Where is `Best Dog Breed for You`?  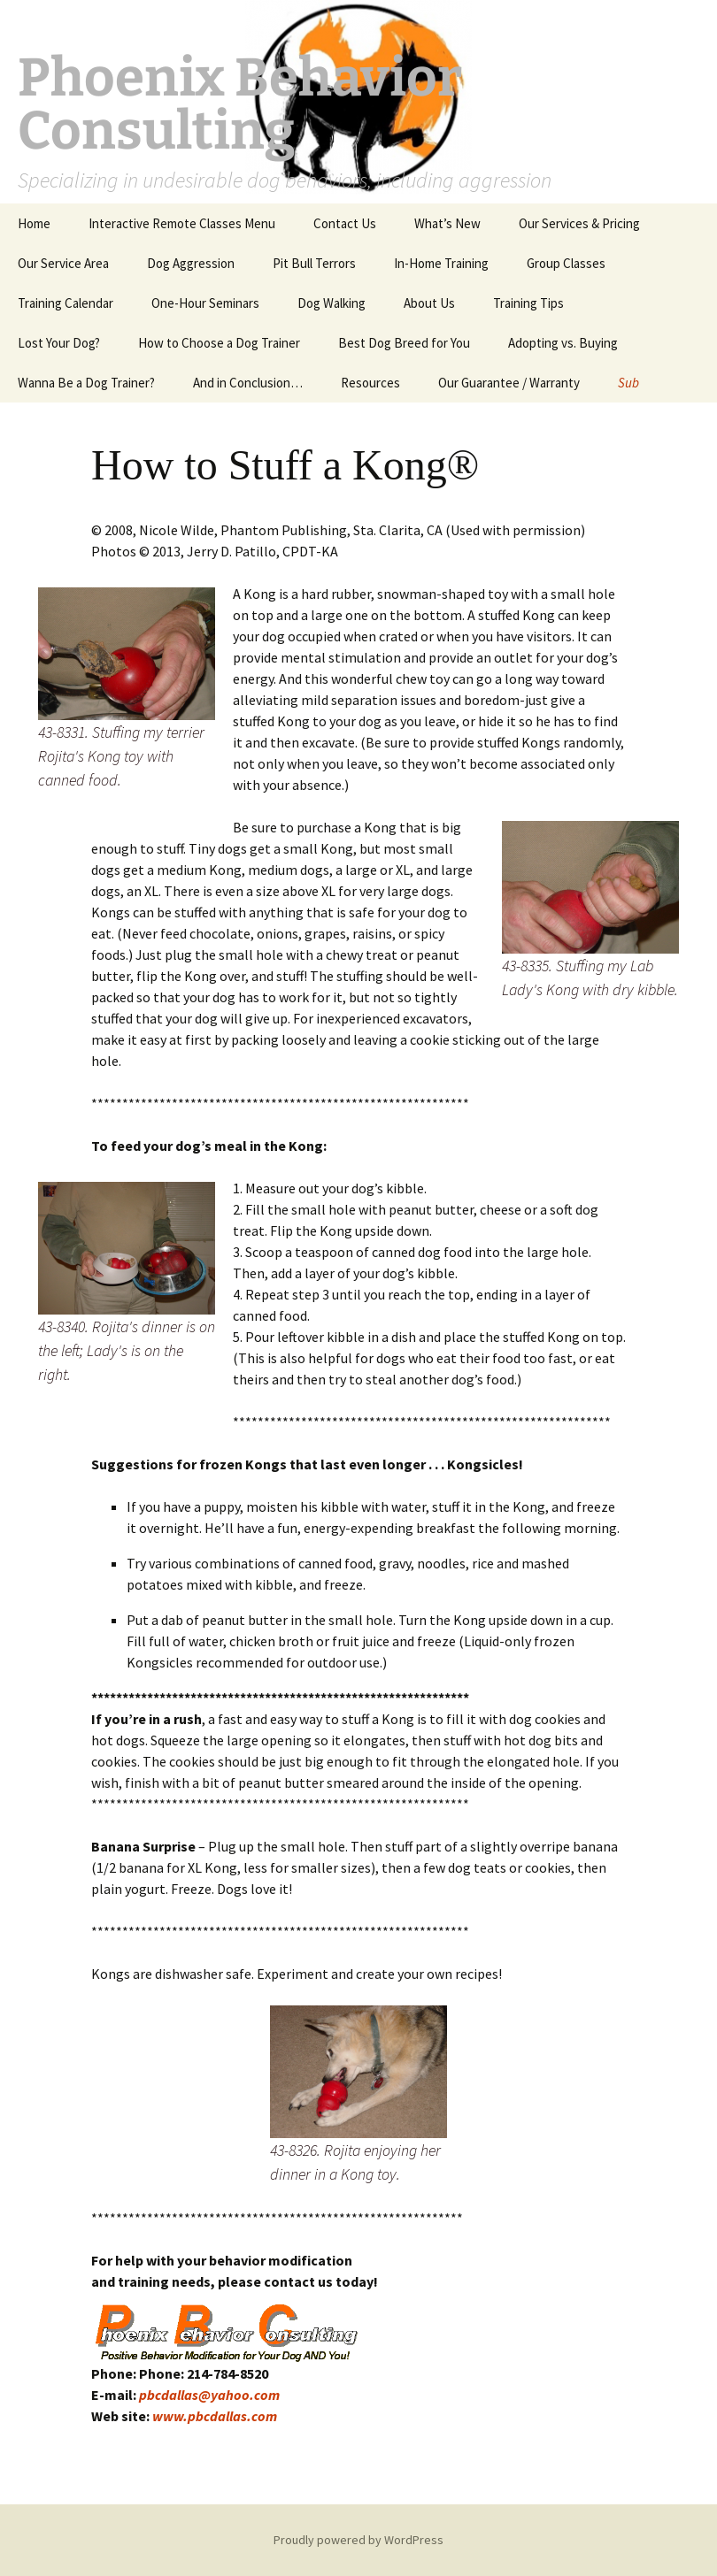 Best Dog Breed for You is located at coordinates (404, 342).